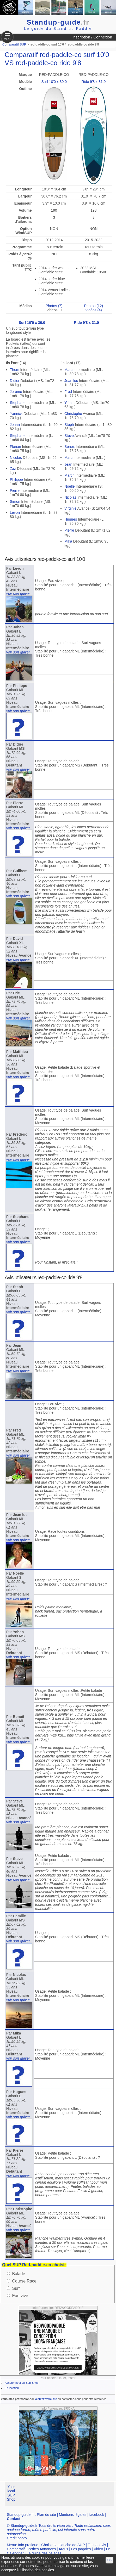 Image resolution: width=116 pixels, height=2576 pixels. What do you see at coordinates (17, 2538) in the screenshot?
I see `Crédit photo` at bounding box center [17, 2538].